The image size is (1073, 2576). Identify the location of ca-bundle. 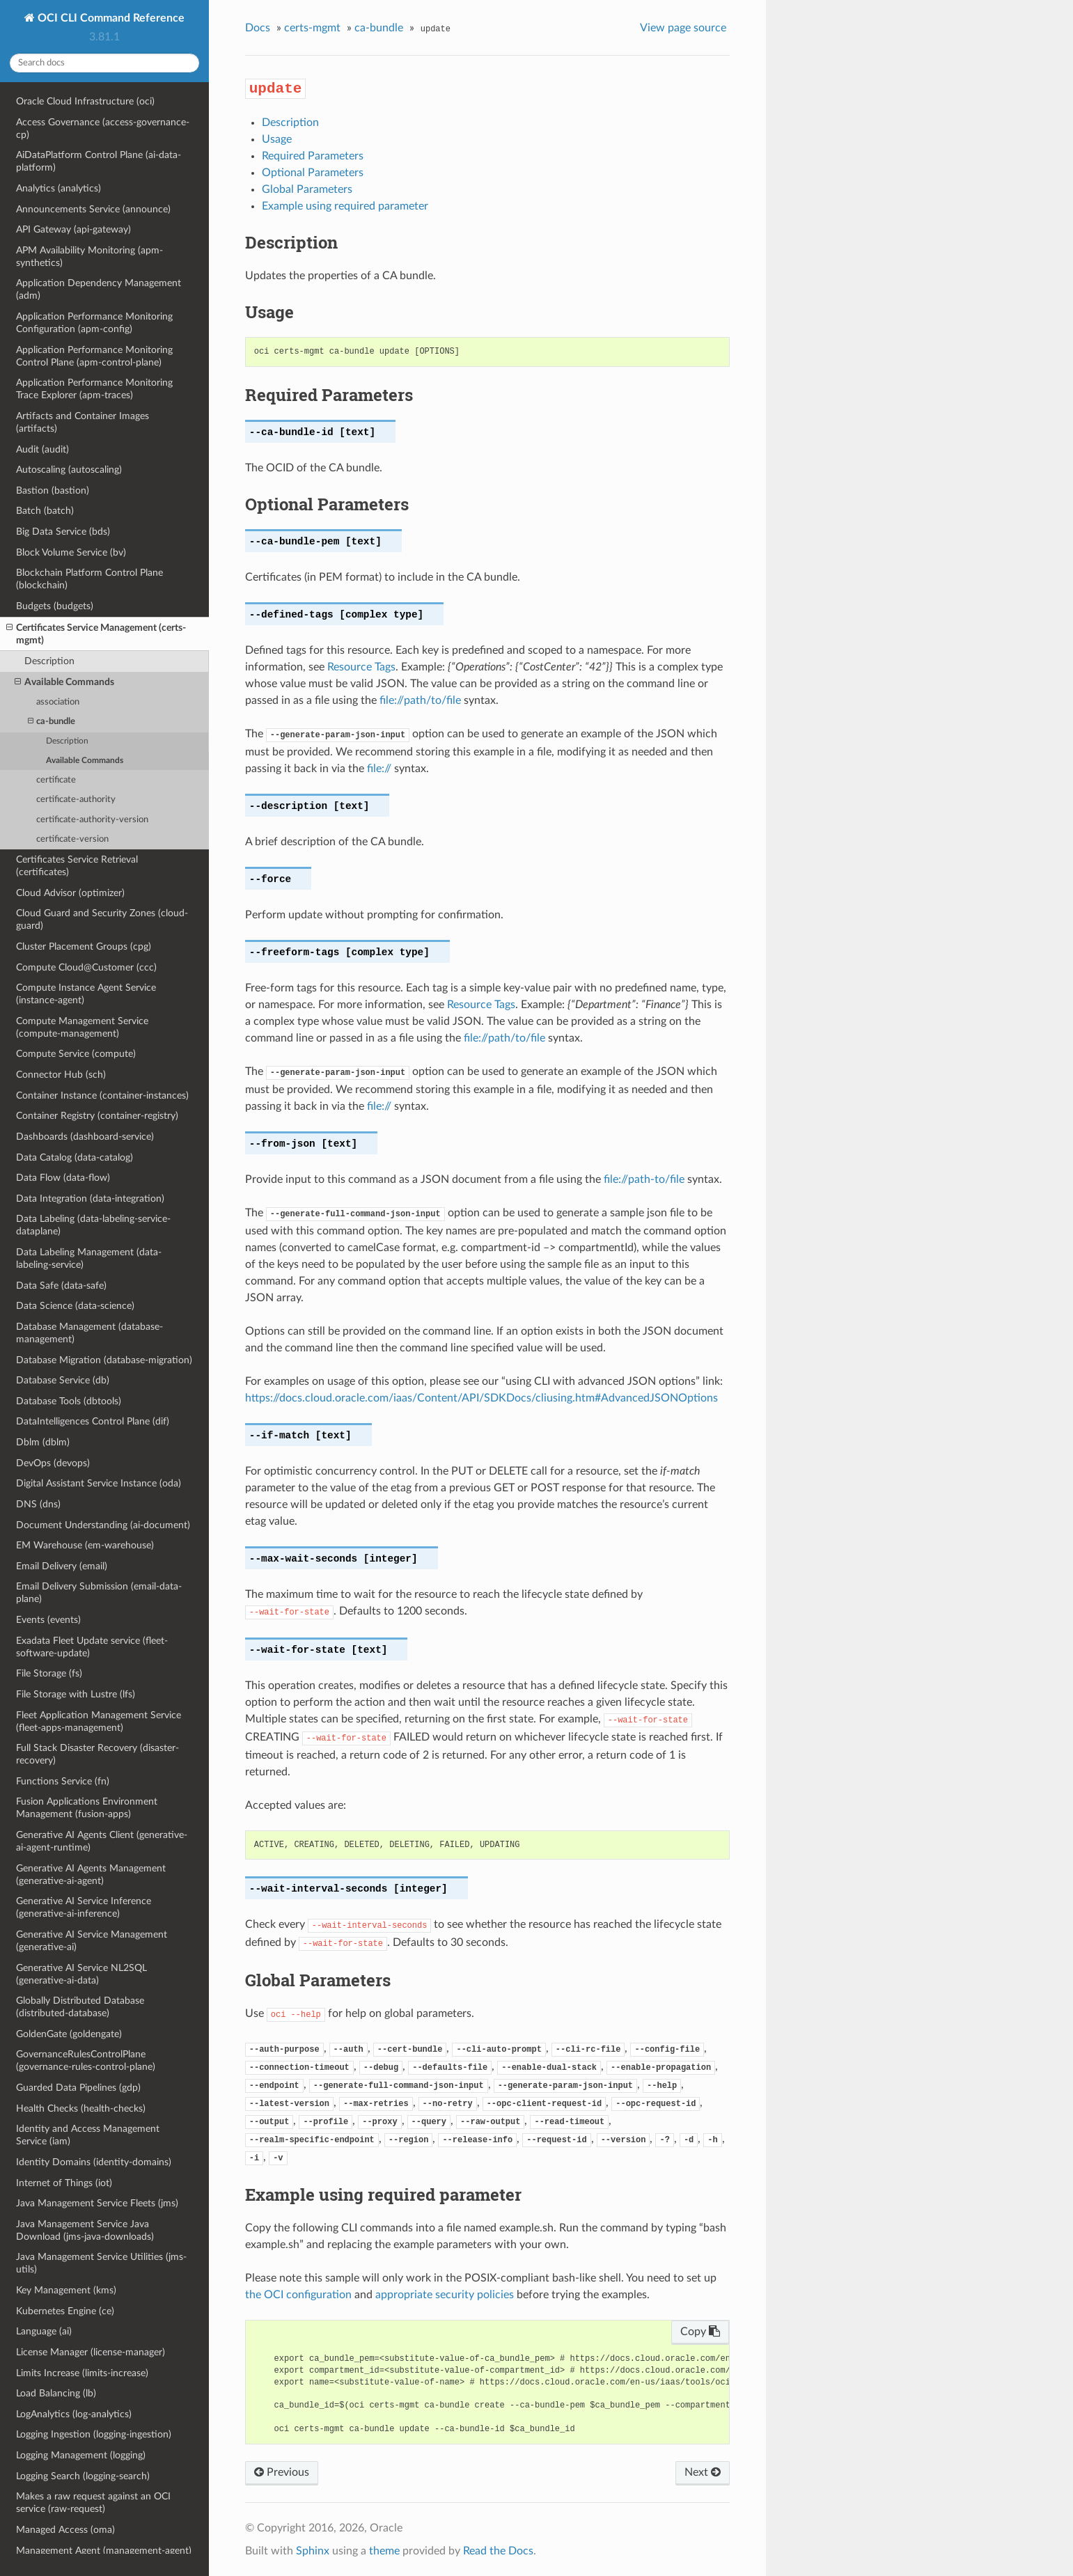
(51, 722).